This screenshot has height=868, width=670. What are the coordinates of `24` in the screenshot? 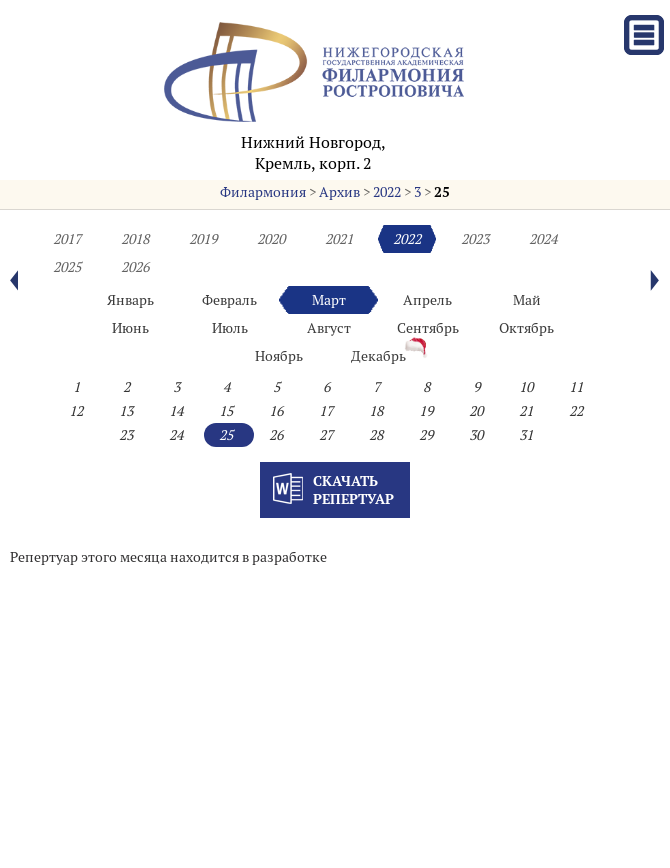 It's located at (176, 435).